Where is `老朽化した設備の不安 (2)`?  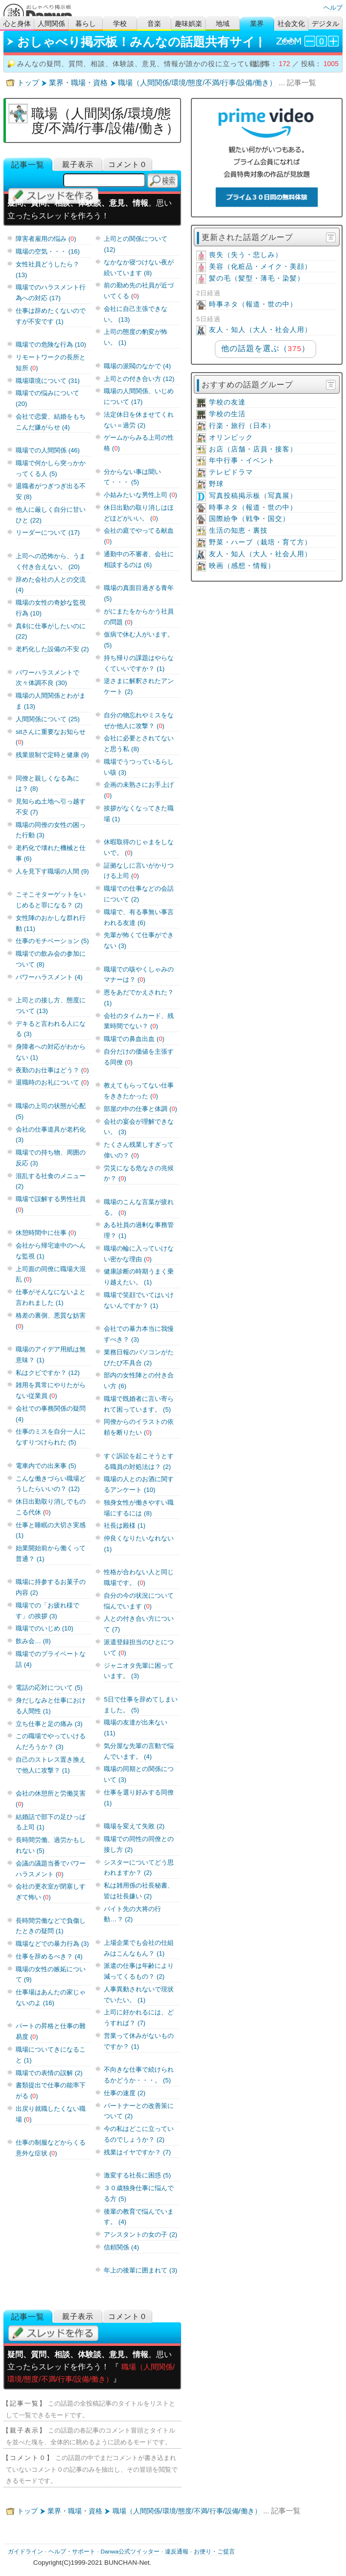 老朽化した設備の不安 (2) is located at coordinates (52, 649).